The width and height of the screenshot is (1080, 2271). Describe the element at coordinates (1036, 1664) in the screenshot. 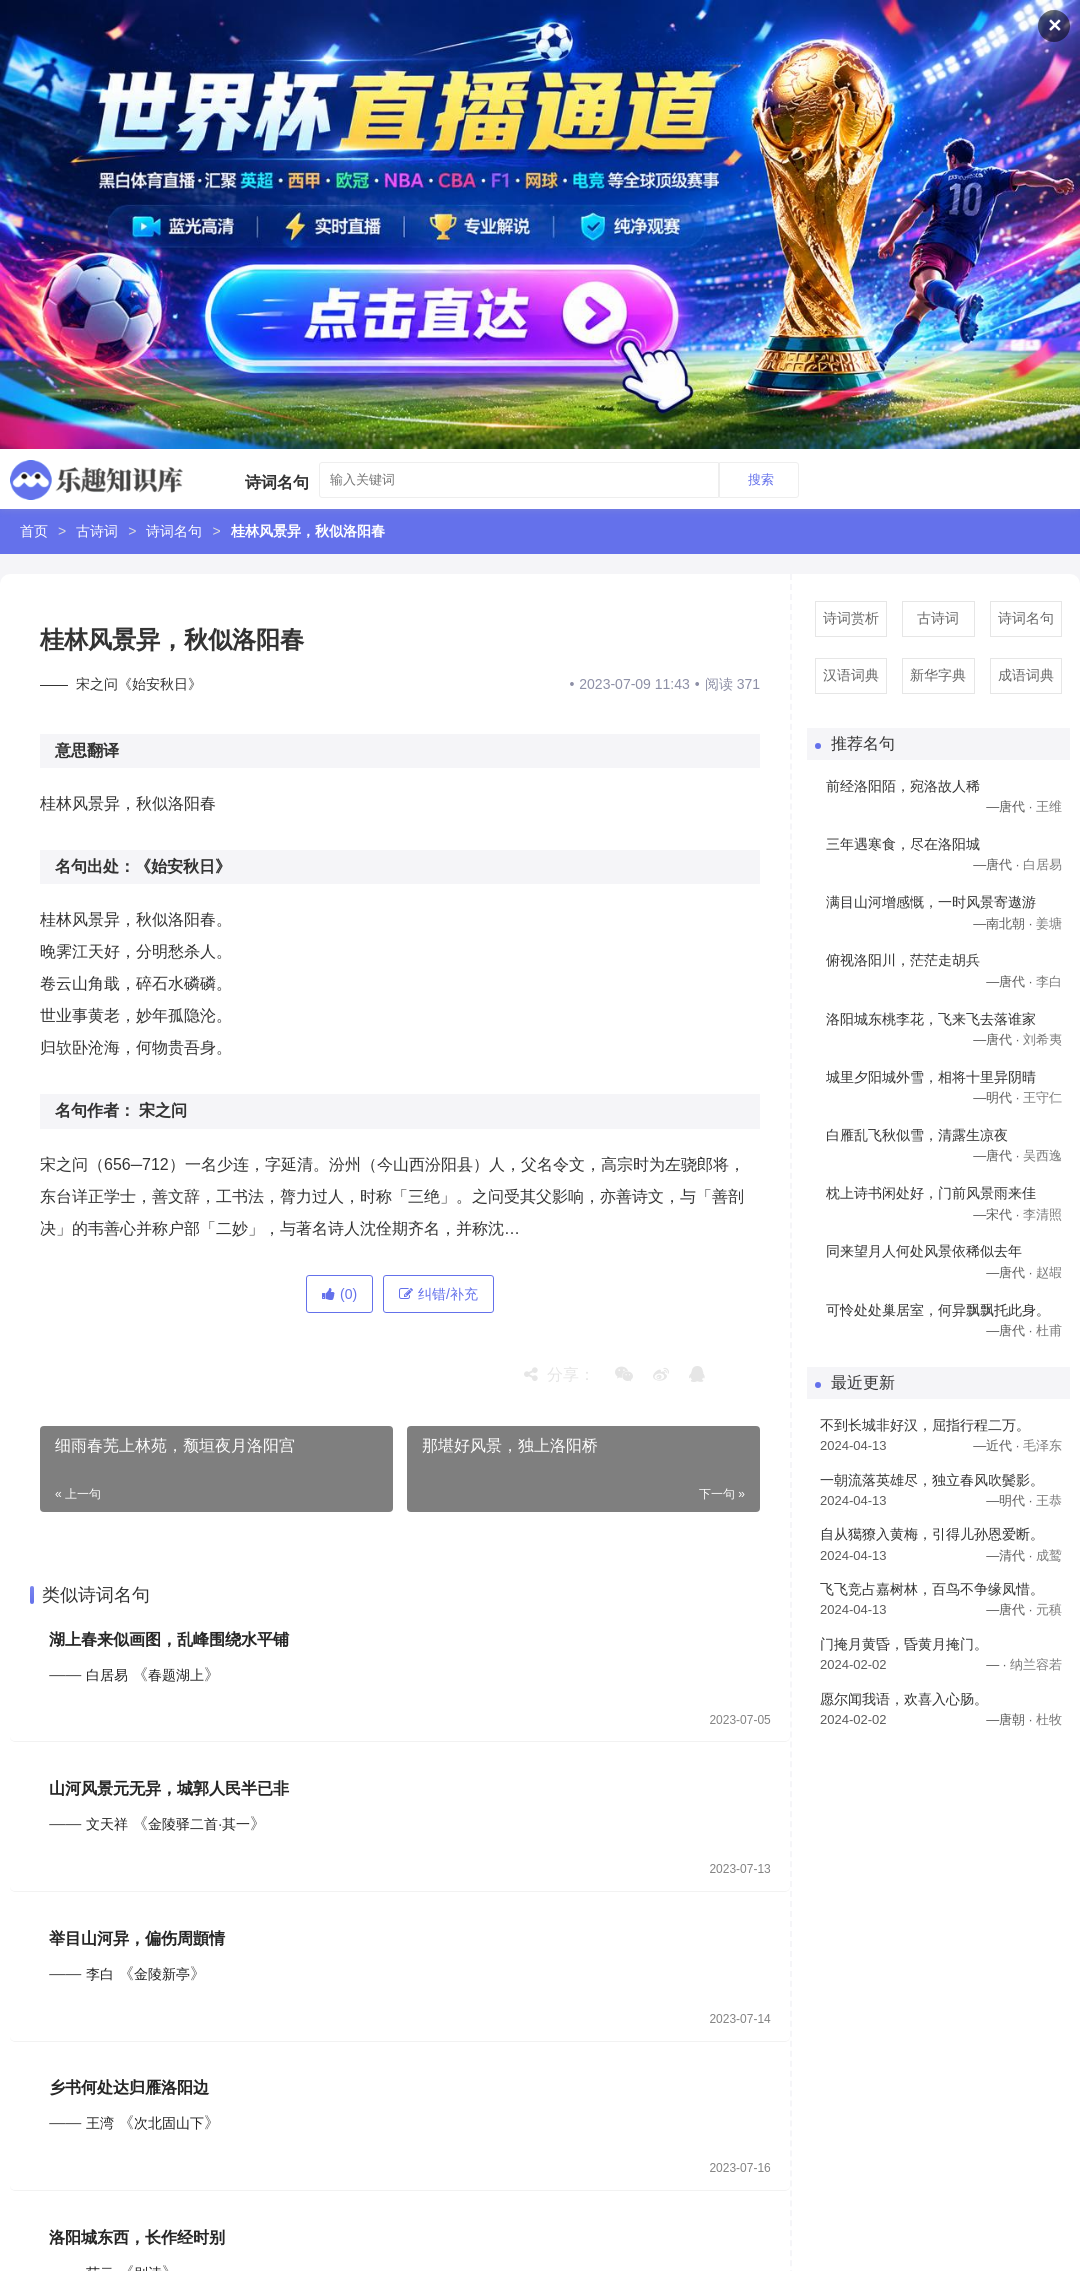

I see `纳兰容若` at that location.